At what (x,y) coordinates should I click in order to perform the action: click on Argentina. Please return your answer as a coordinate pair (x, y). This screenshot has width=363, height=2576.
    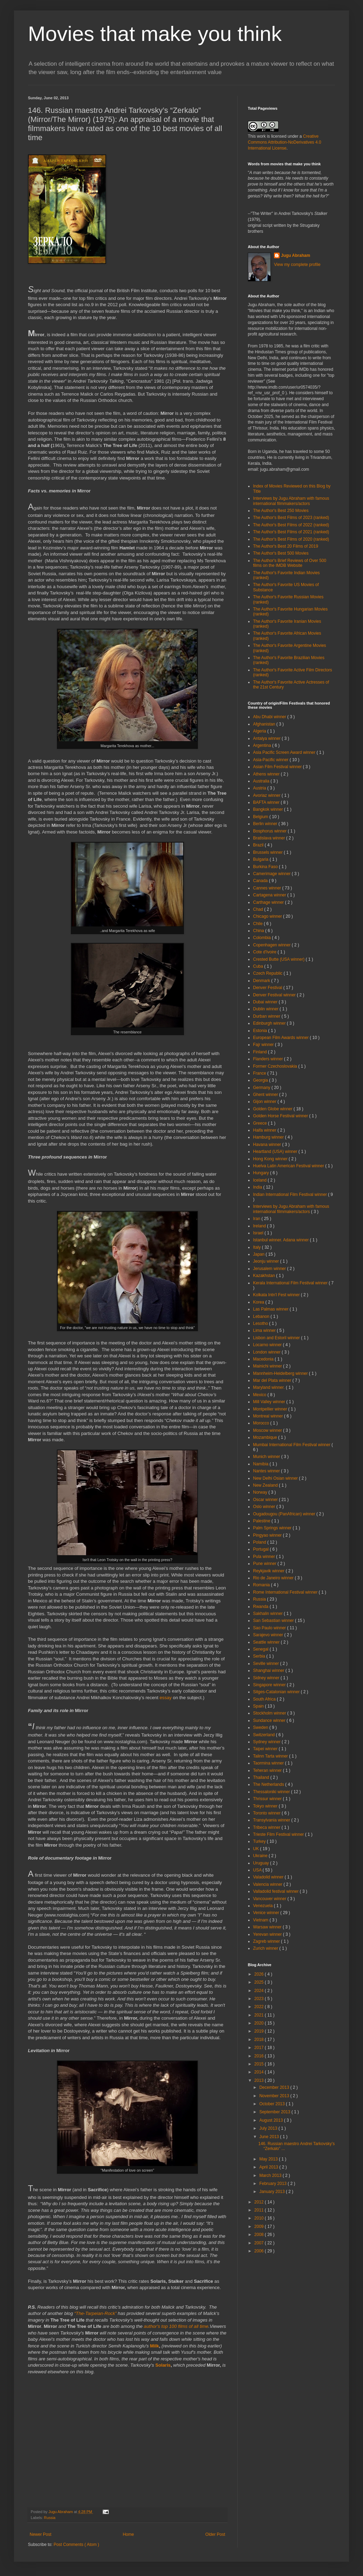
    Looking at the image, I should click on (262, 745).